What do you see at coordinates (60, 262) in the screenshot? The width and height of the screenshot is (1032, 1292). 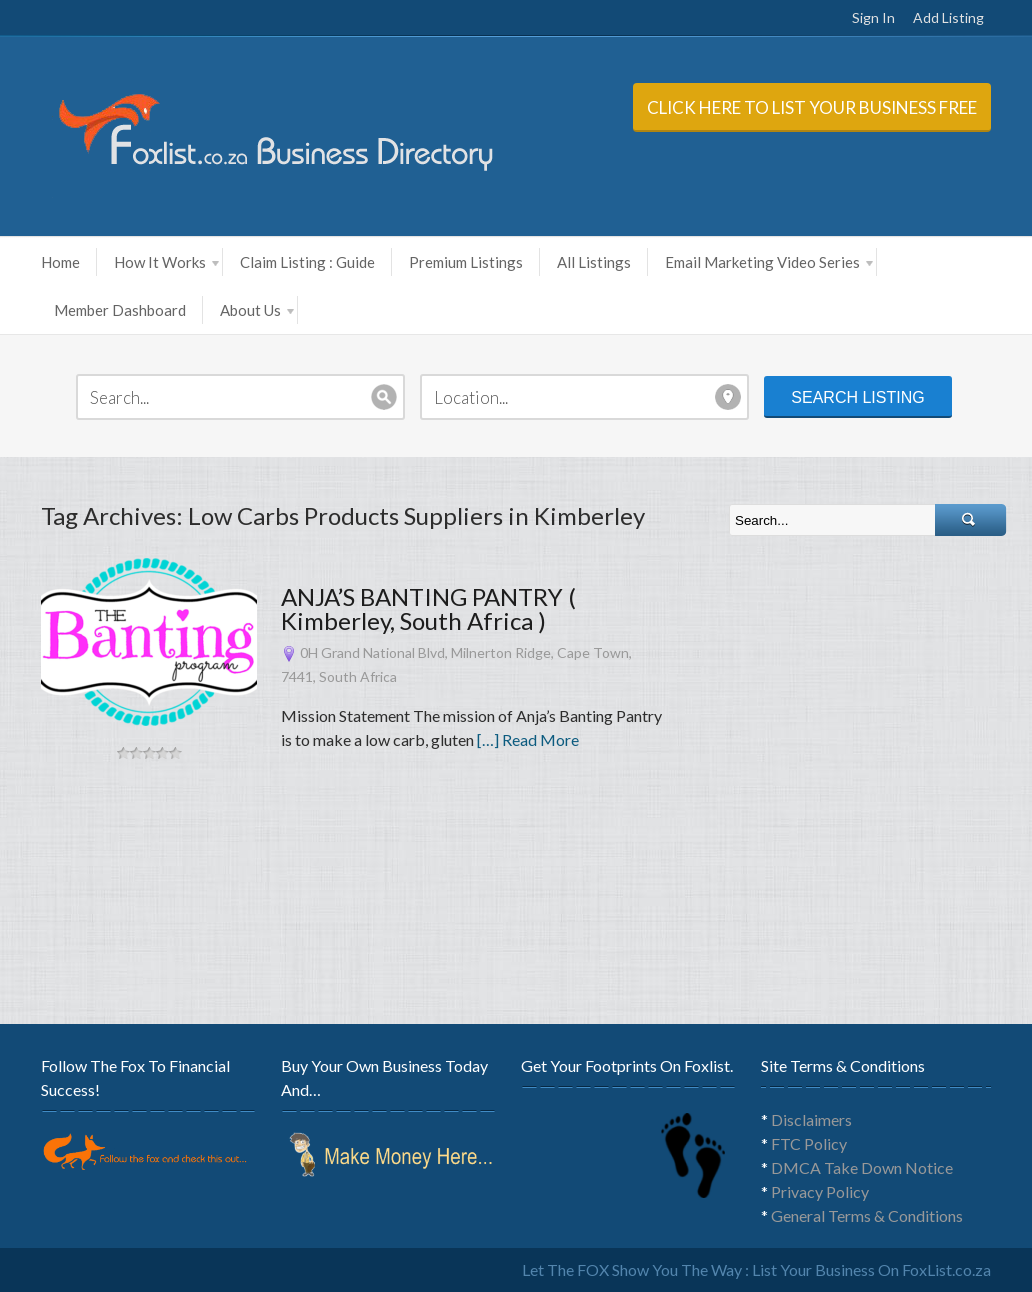 I see `Home` at bounding box center [60, 262].